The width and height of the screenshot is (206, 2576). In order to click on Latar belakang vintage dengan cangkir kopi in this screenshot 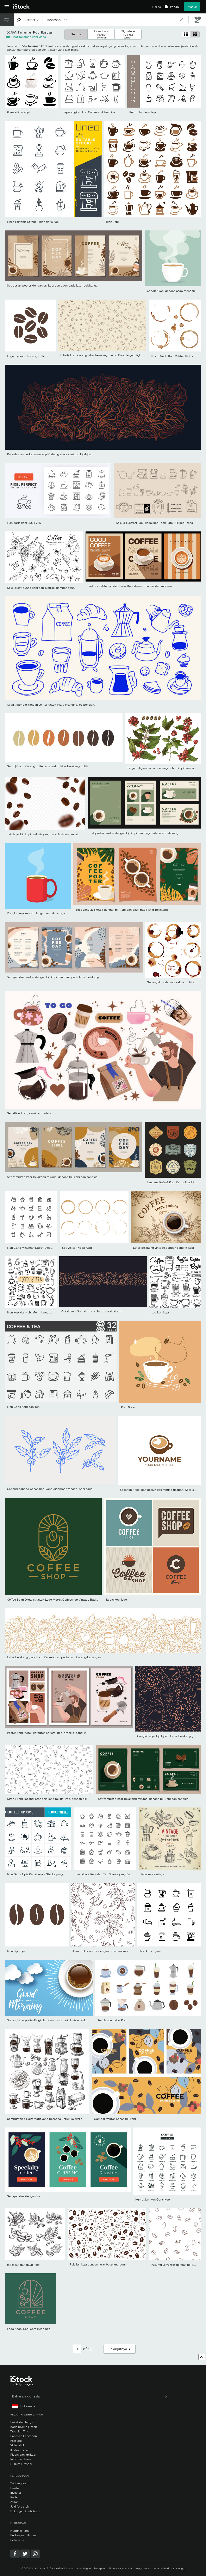, I will do `click(163, 1247)`.